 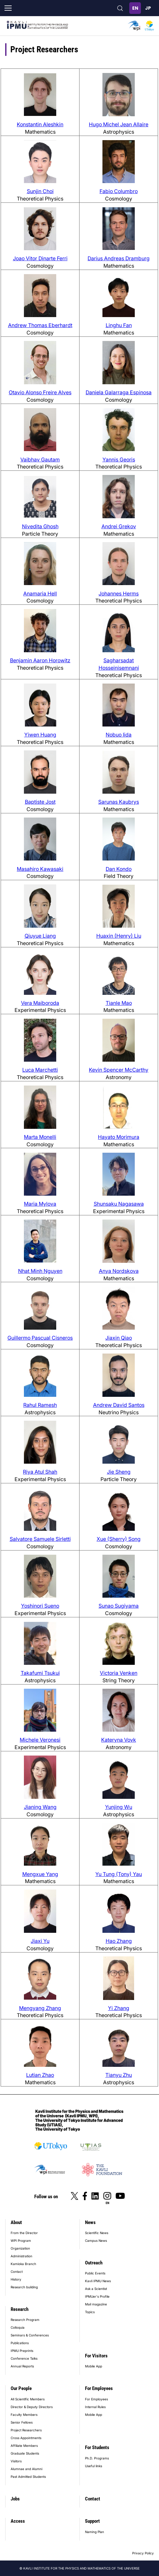 What do you see at coordinates (119, 392) in the screenshot?
I see `Daniela Galarraga Espinosa` at bounding box center [119, 392].